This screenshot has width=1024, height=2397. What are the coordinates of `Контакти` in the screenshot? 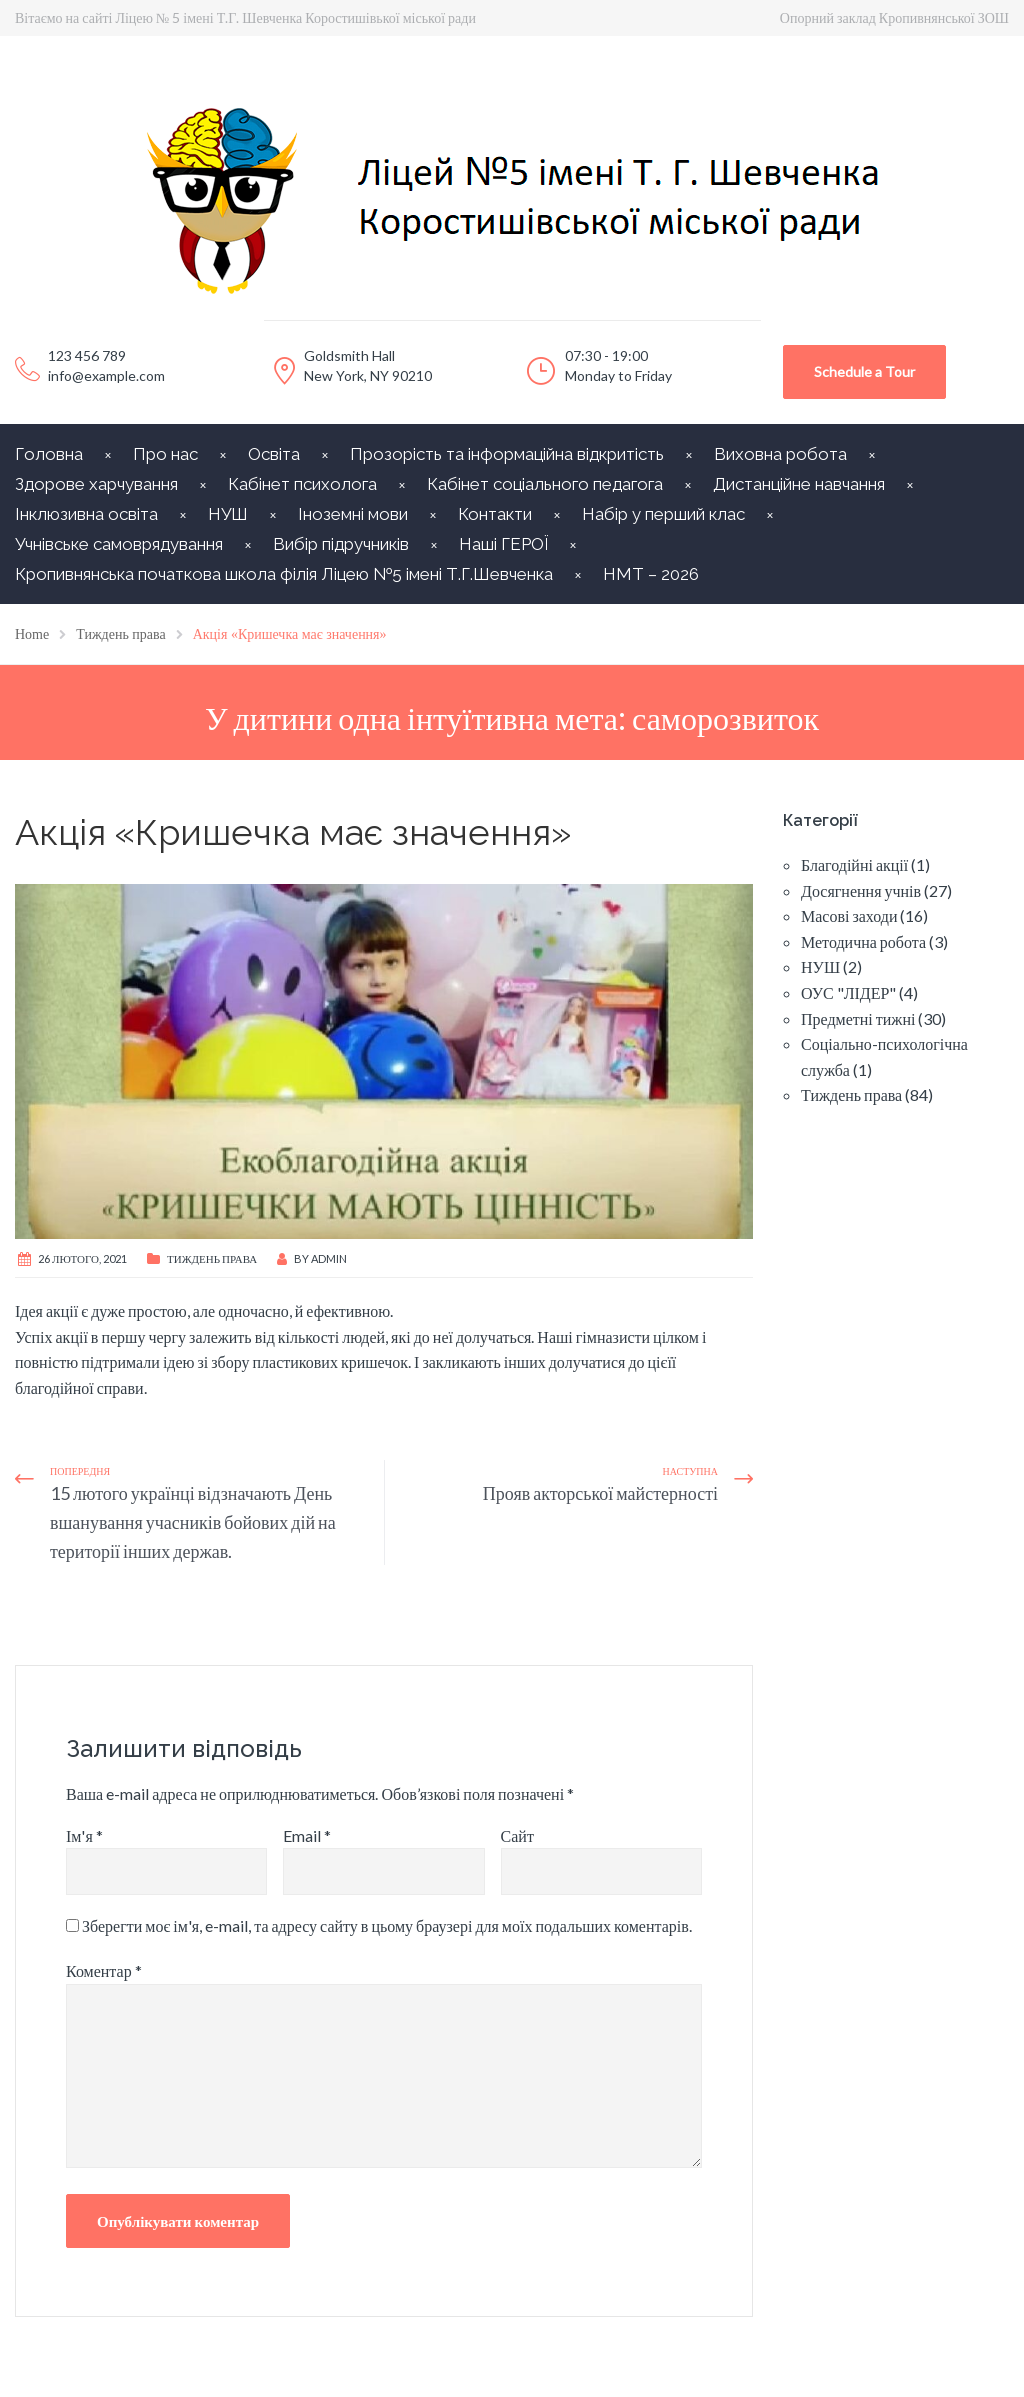 It's located at (495, 514).